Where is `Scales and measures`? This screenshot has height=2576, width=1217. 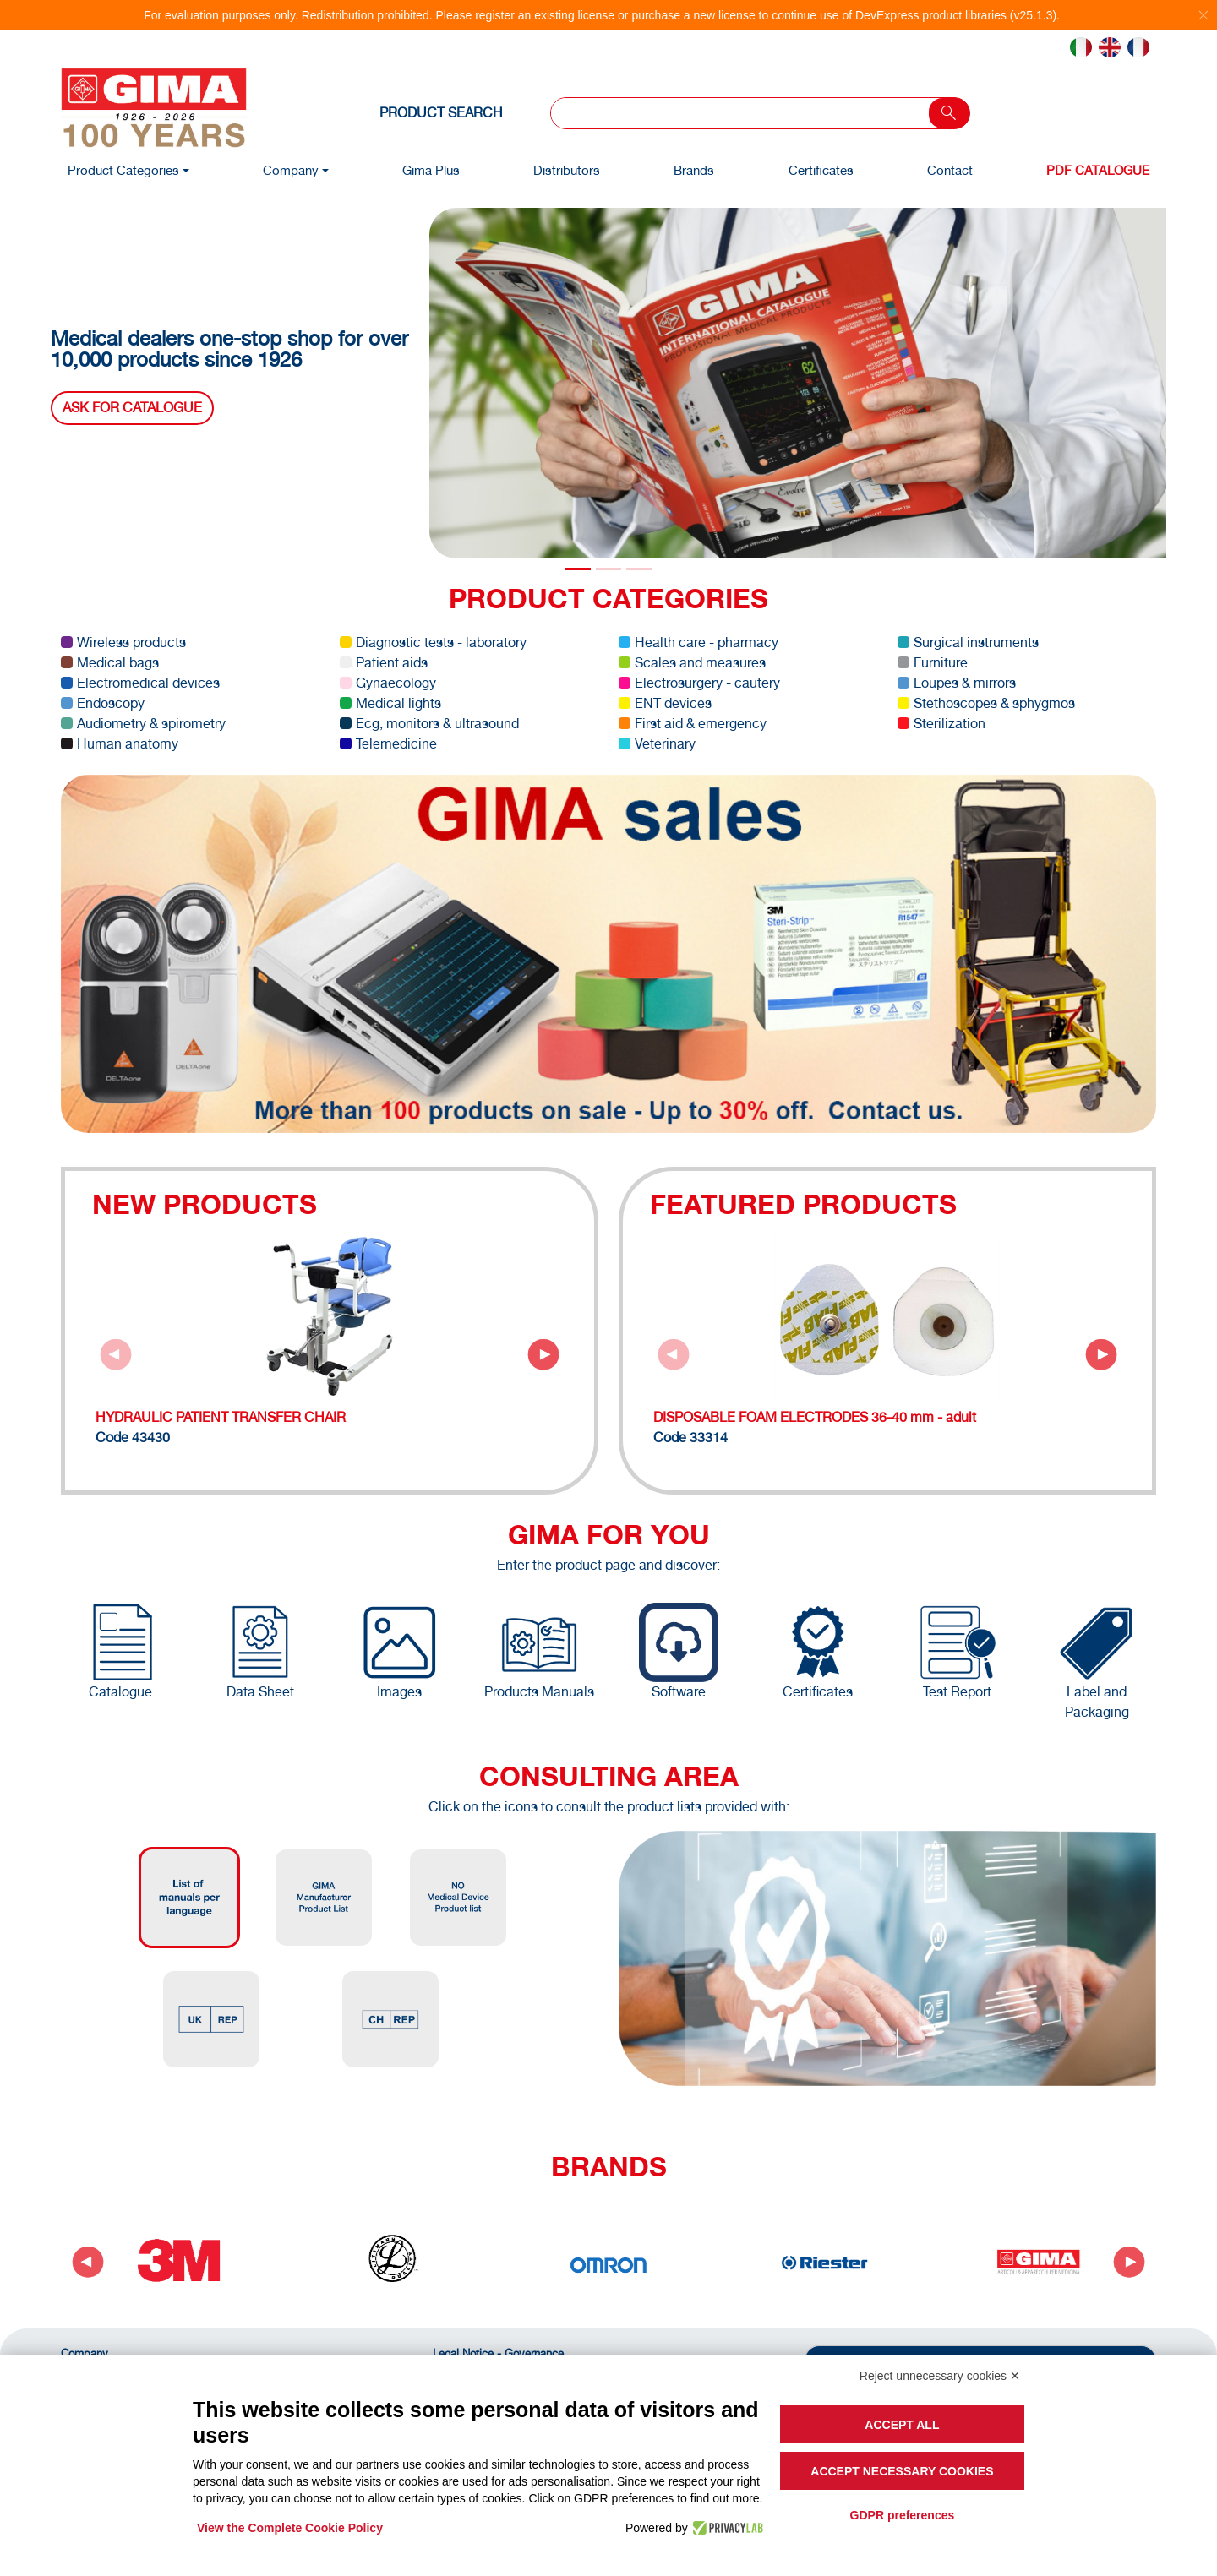
Scales and measures is located at coordinates (692, 663).